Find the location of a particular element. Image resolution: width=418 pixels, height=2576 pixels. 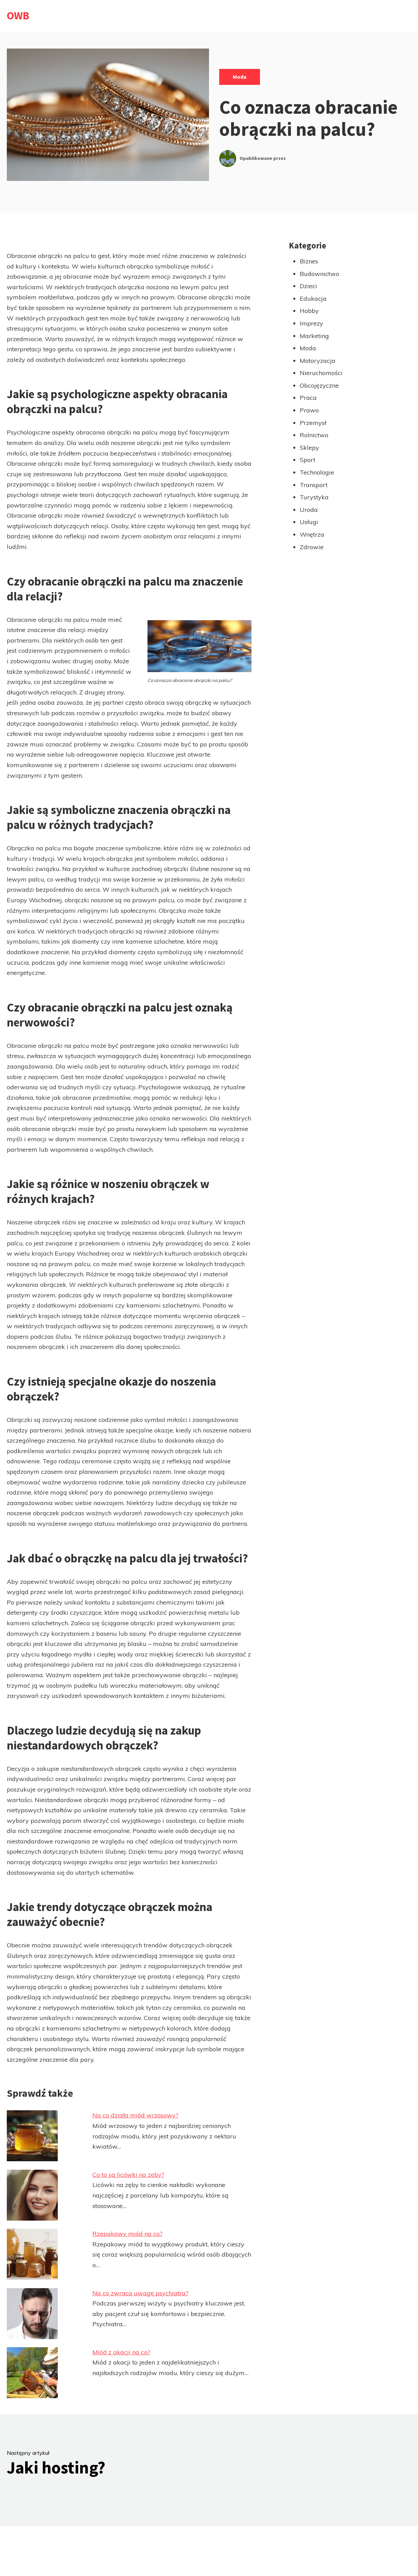

Motoryzacja is located at coordinates (317, 361).